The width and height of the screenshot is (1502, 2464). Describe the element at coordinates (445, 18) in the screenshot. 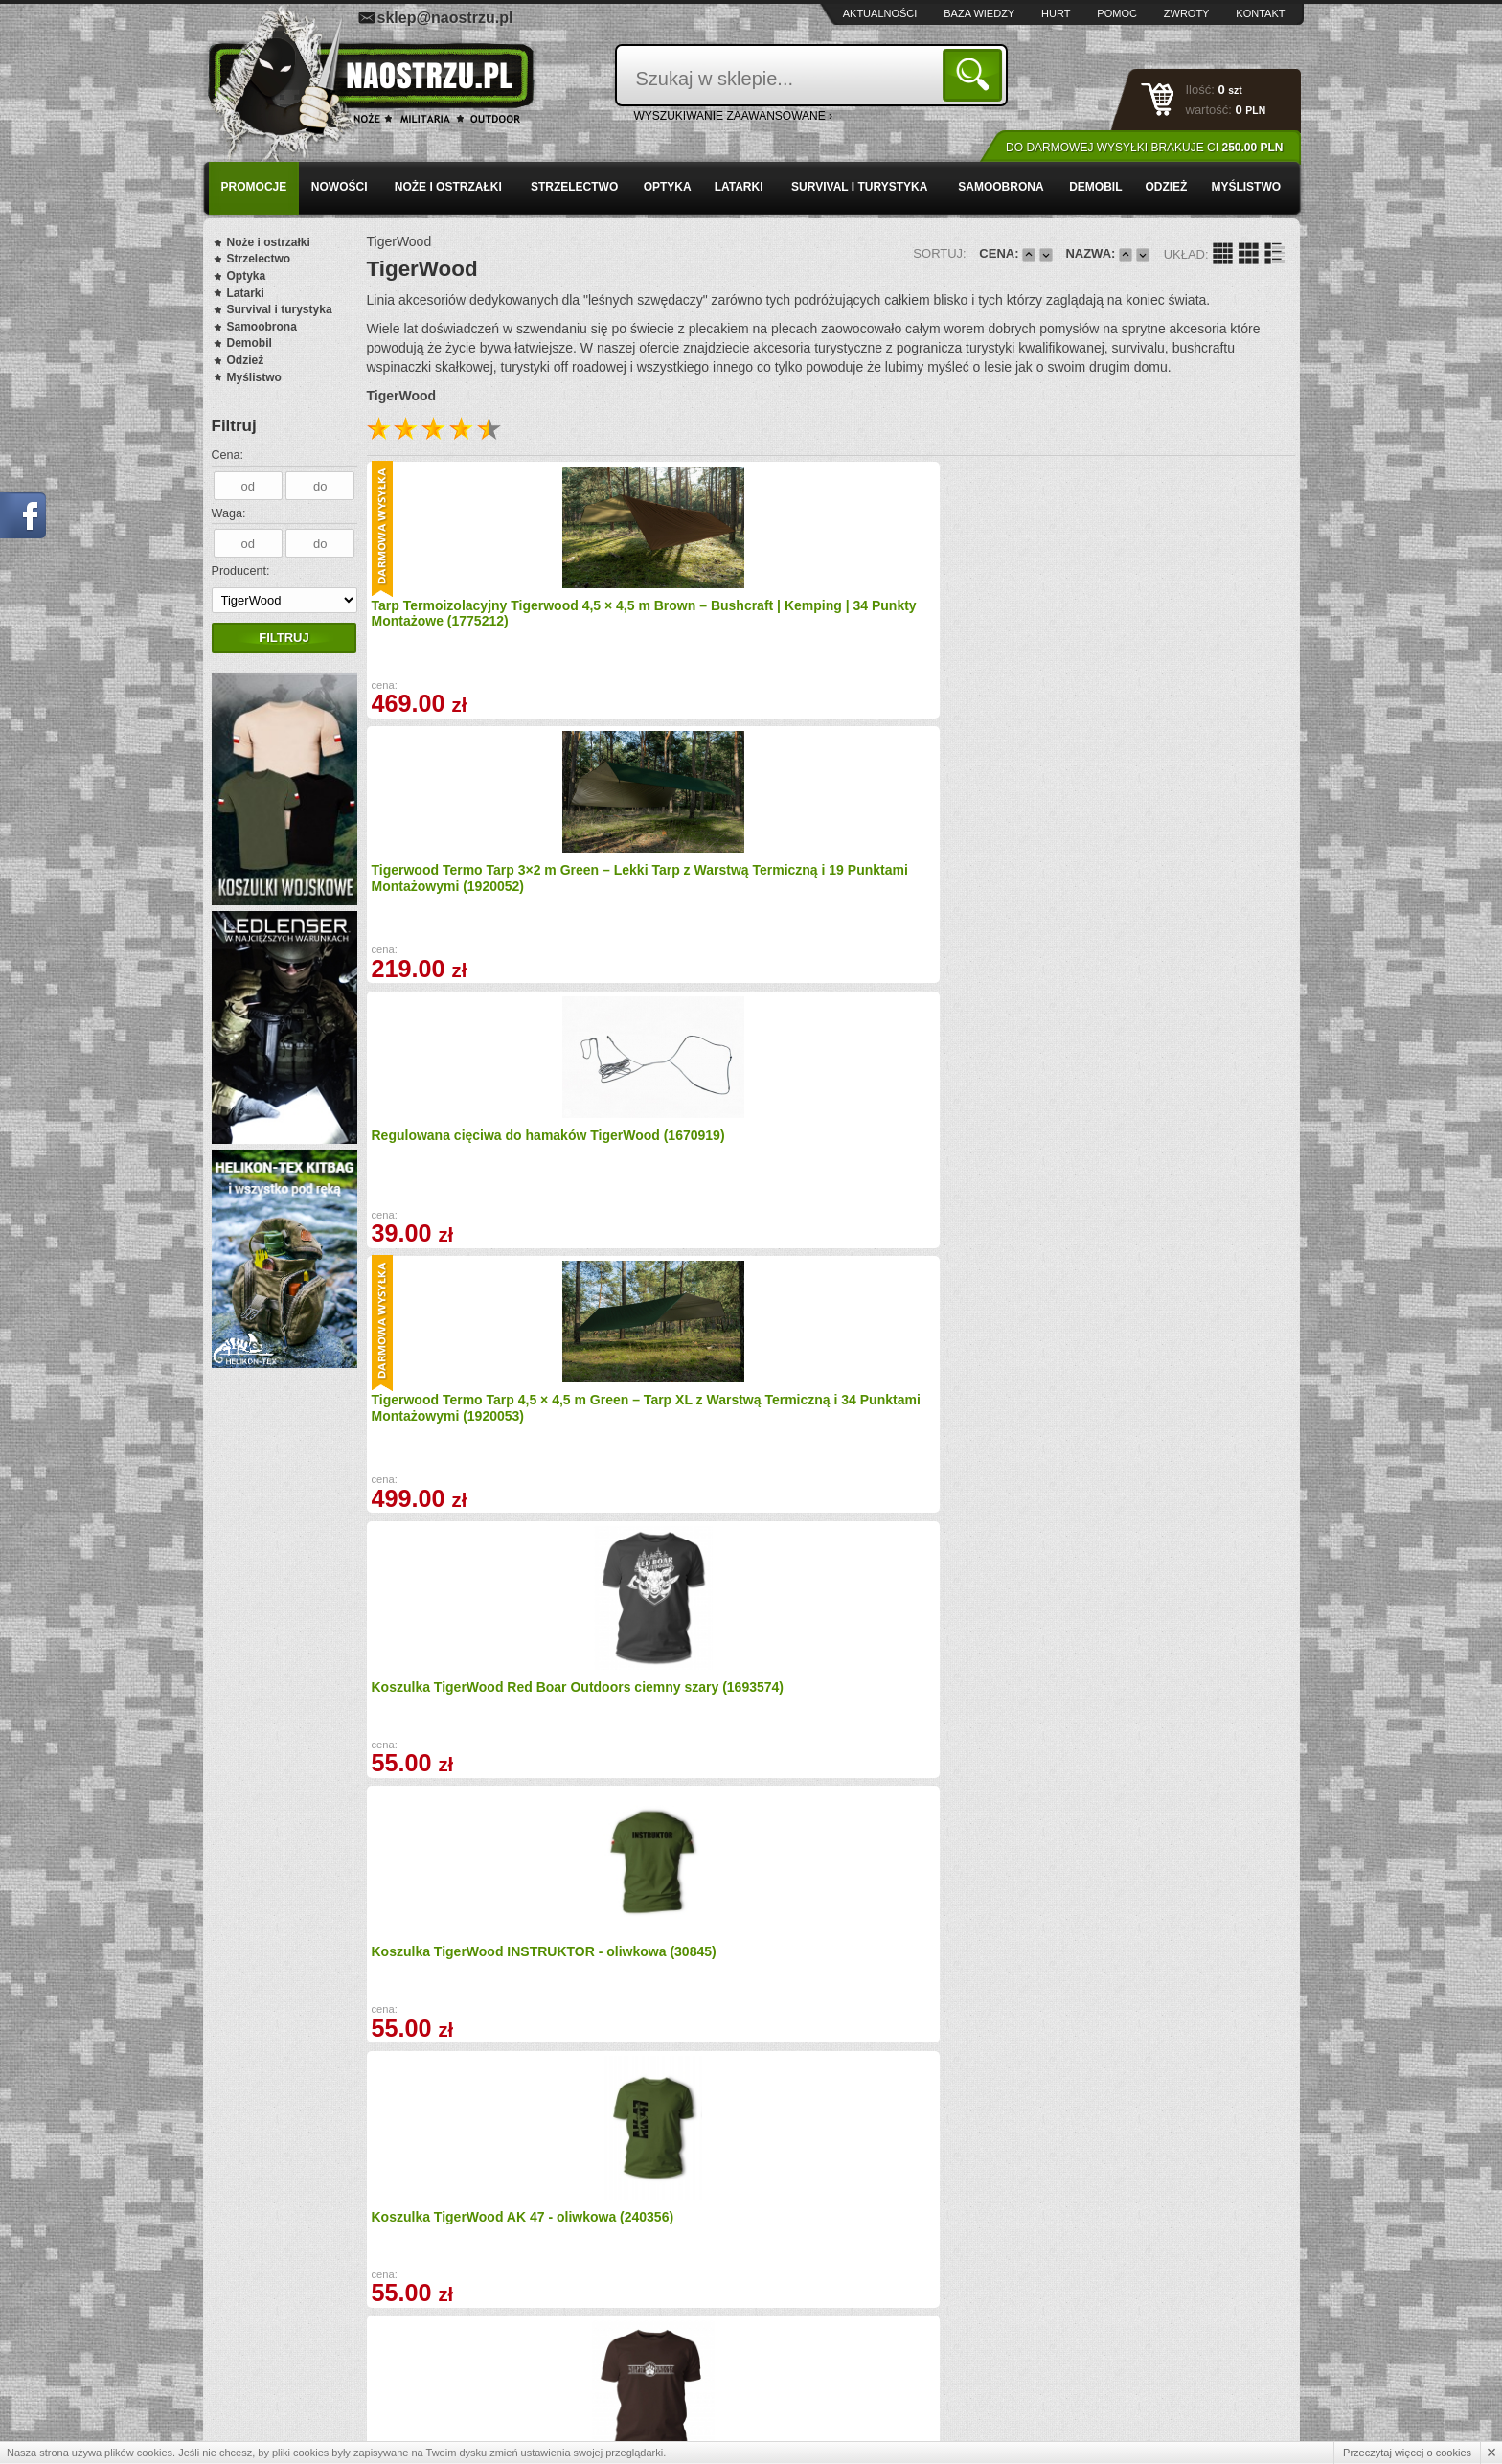

I see `sklep@naostrzu.pl` at that location.